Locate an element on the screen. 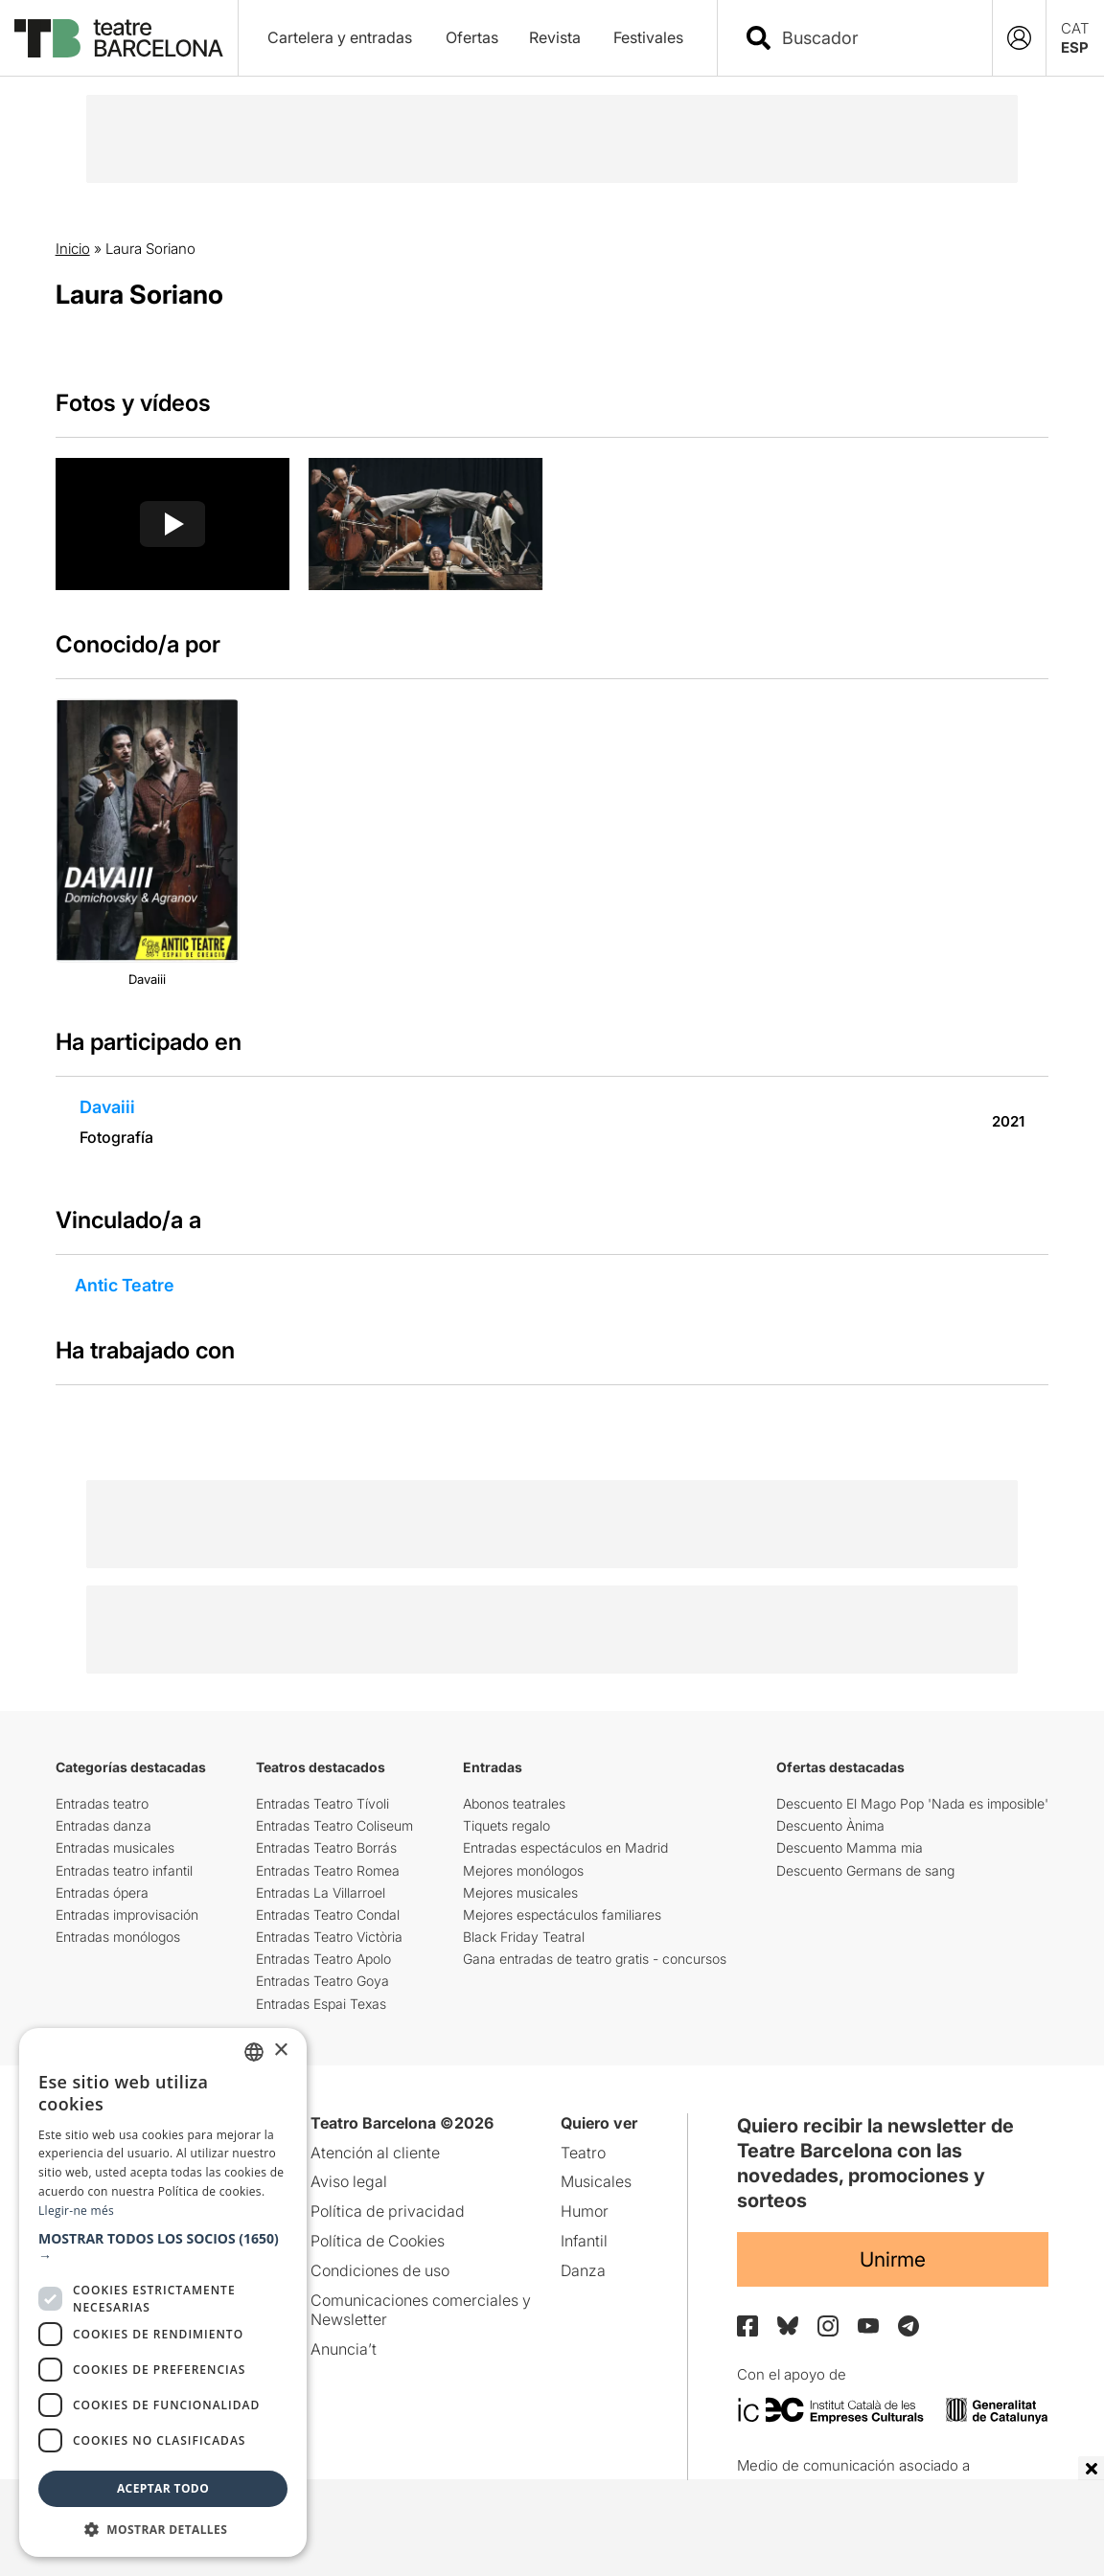 Image resolution: width=1104 pixels, height=2576 pixels. Condiciones de uso is located at coordinates (379, 2270).